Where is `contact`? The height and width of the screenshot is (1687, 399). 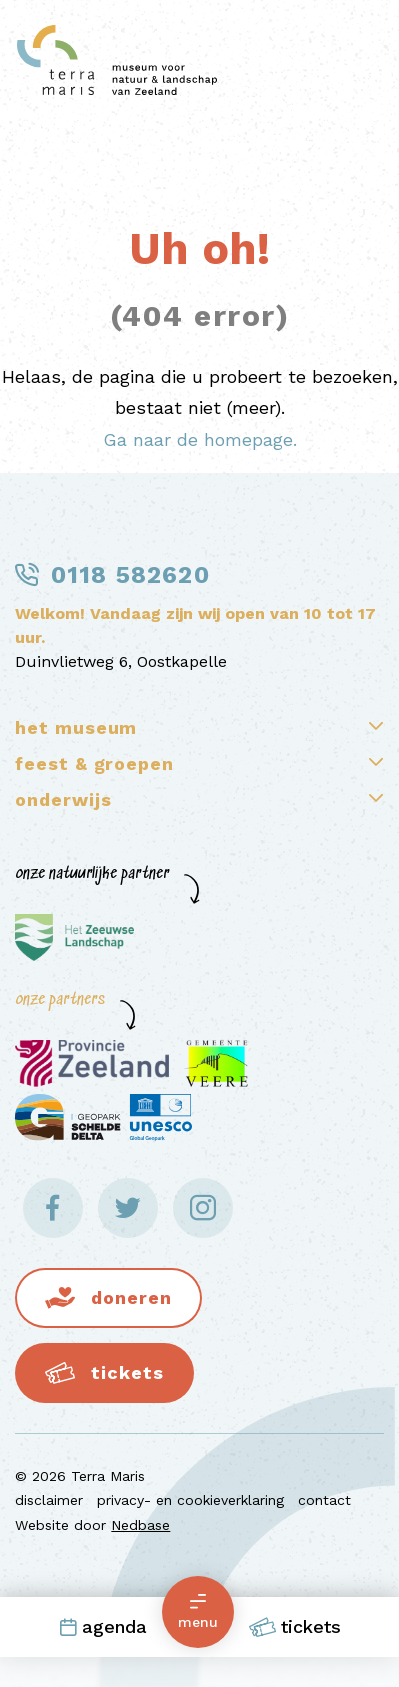
contact is located at coordinates (324, 1500).